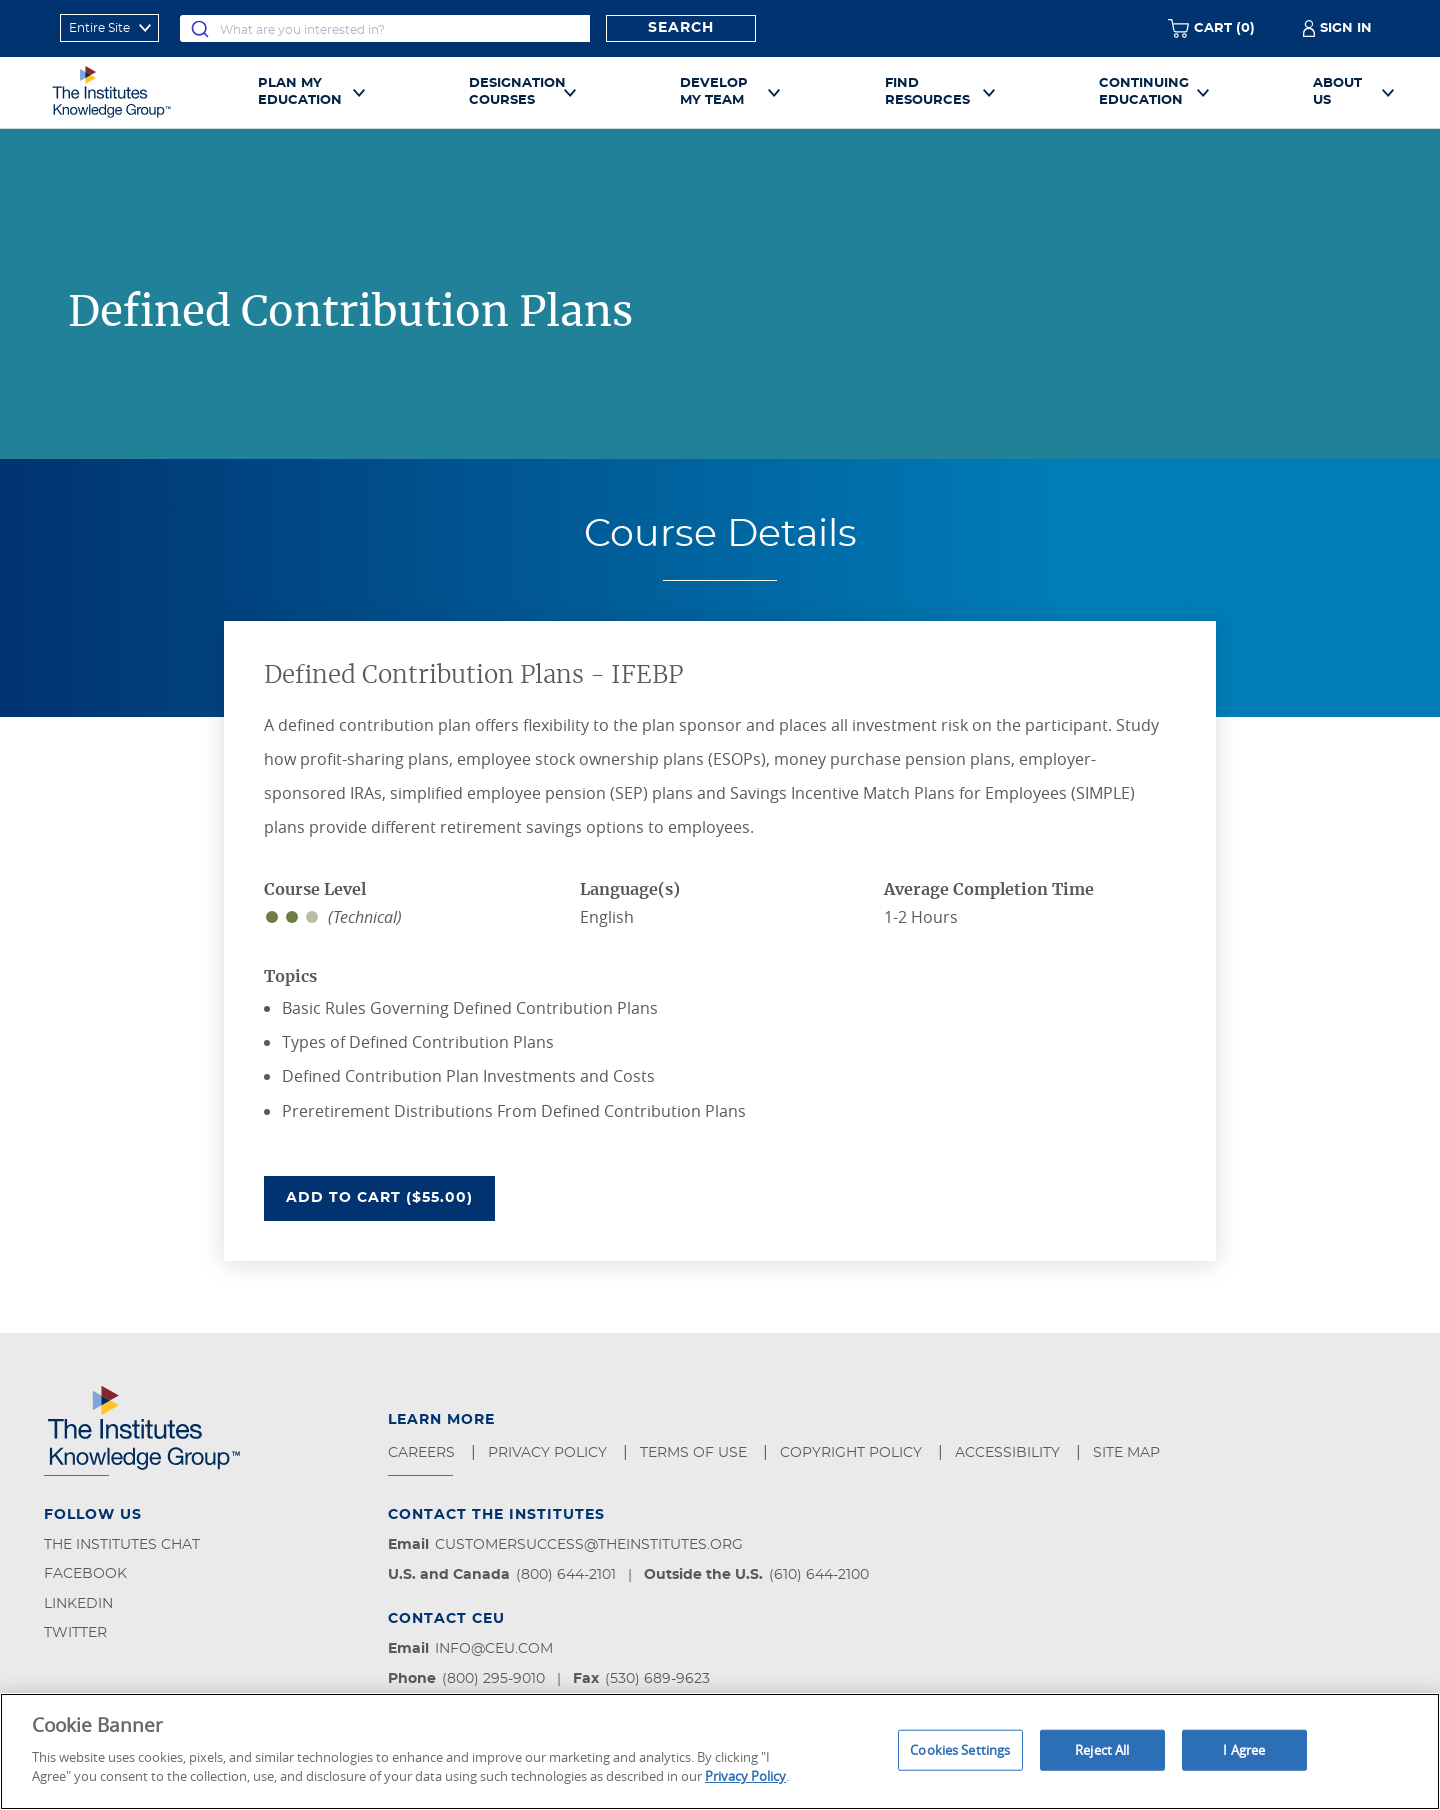 The image size is (1440, 1810). What do you see at coordinates (1009, 1453) in the screenshot?
I see `Accessibility` at bounding box center [1009, 1453].